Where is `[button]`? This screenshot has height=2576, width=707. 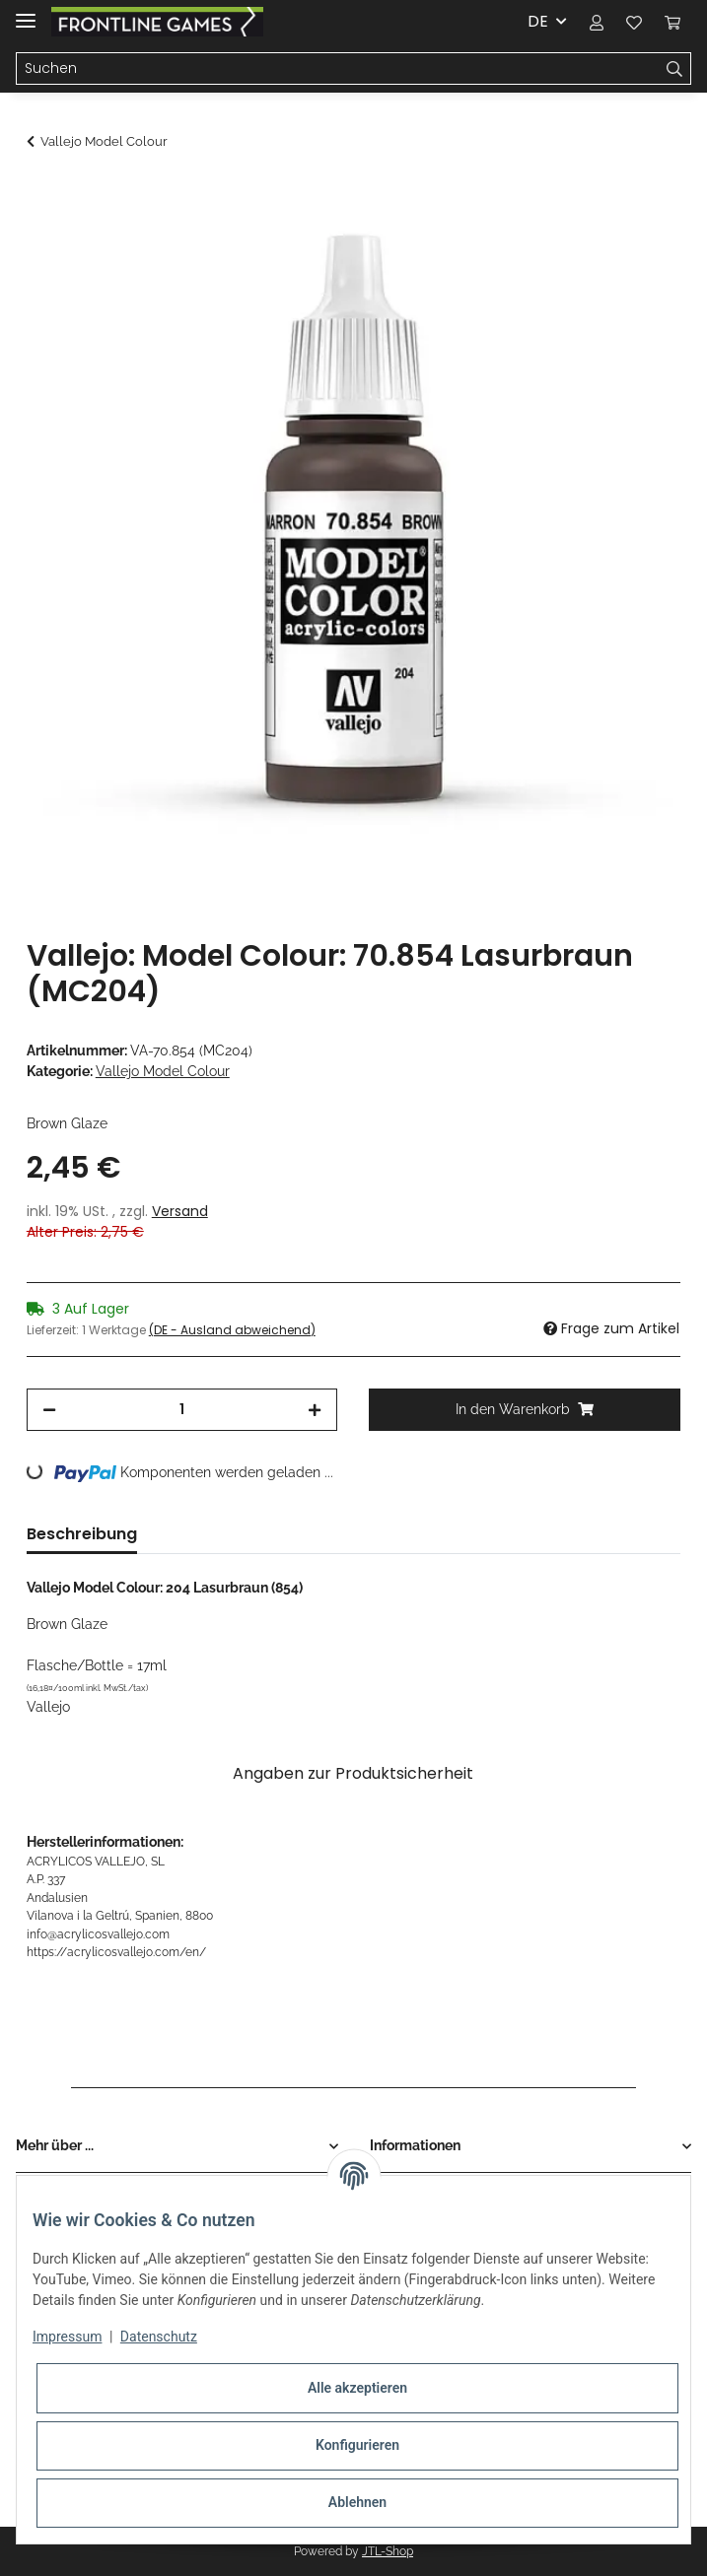 [button] is located at coordinates (596, 21).